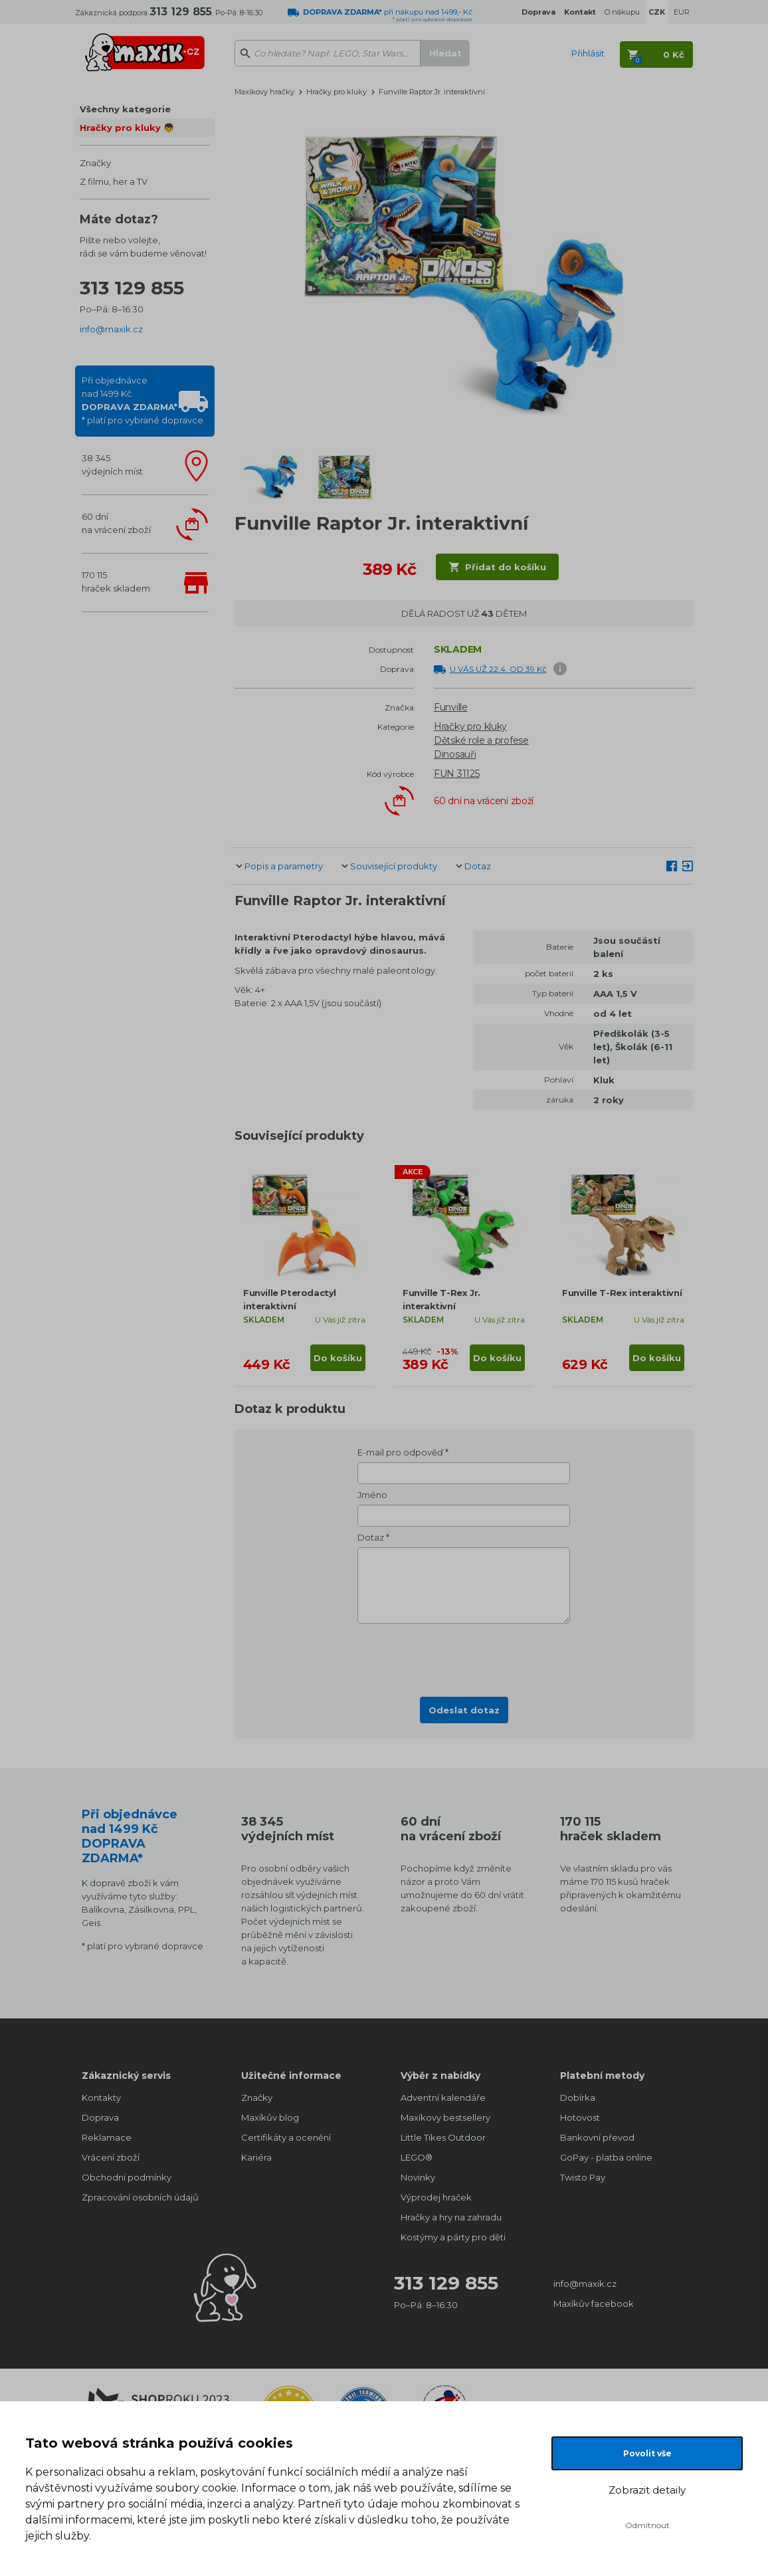 The image size is (768, 2576). I want to click on Certifikáty a ocenění, so click(286, 2137).